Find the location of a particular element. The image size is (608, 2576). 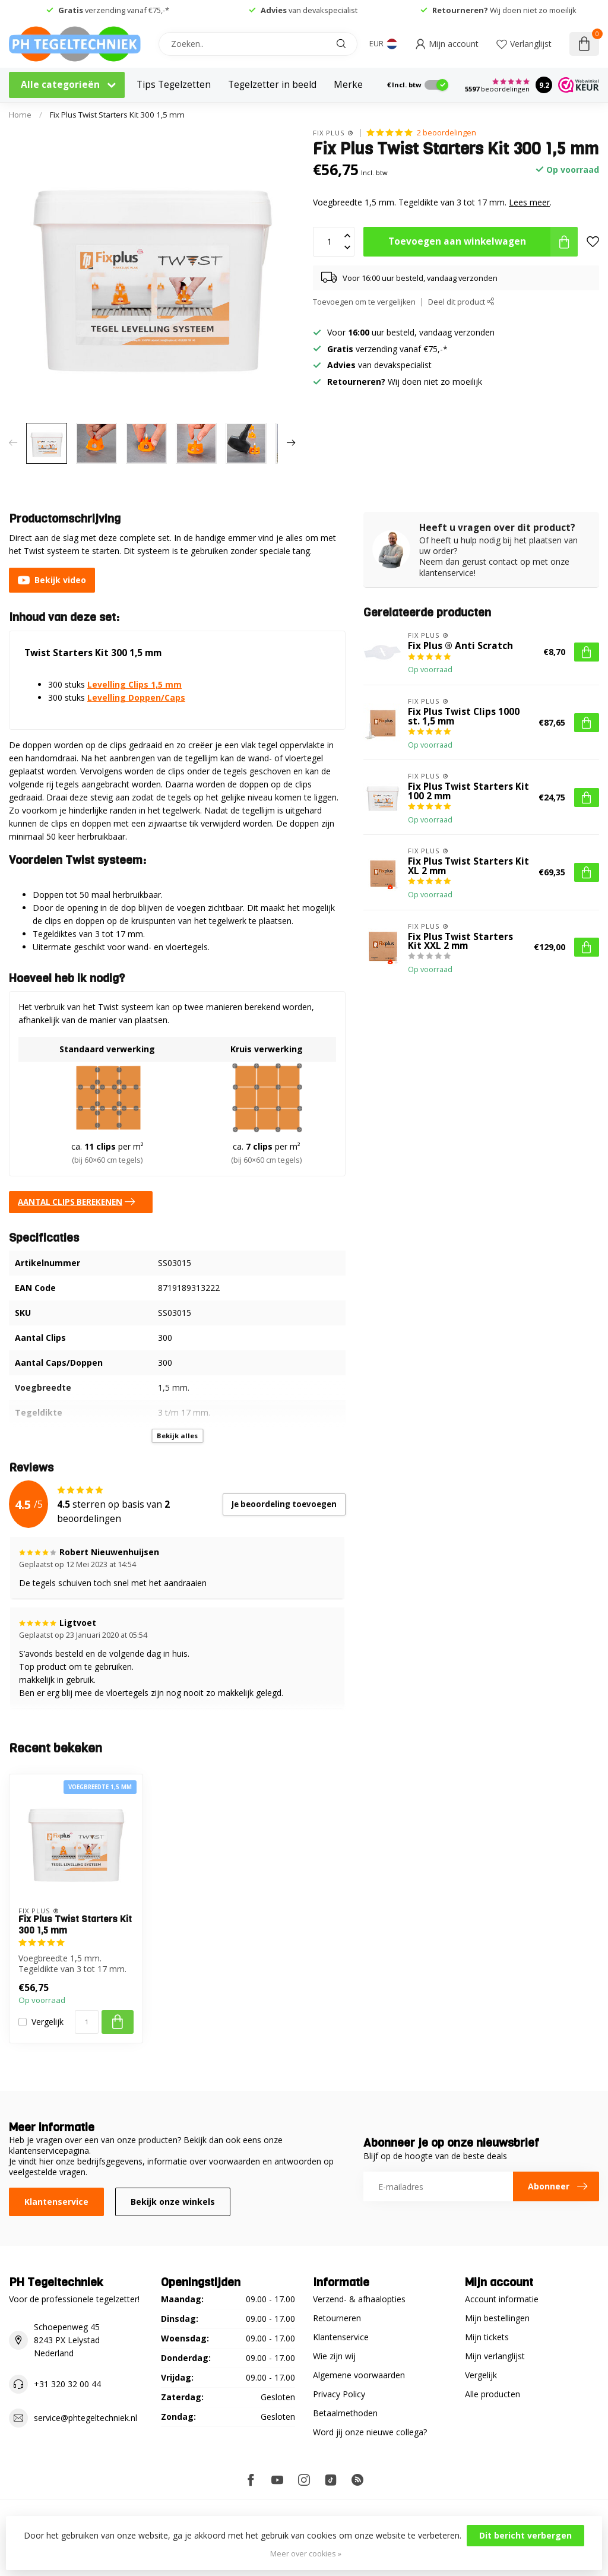

Account informatie is located at coordinates (502, 2299).